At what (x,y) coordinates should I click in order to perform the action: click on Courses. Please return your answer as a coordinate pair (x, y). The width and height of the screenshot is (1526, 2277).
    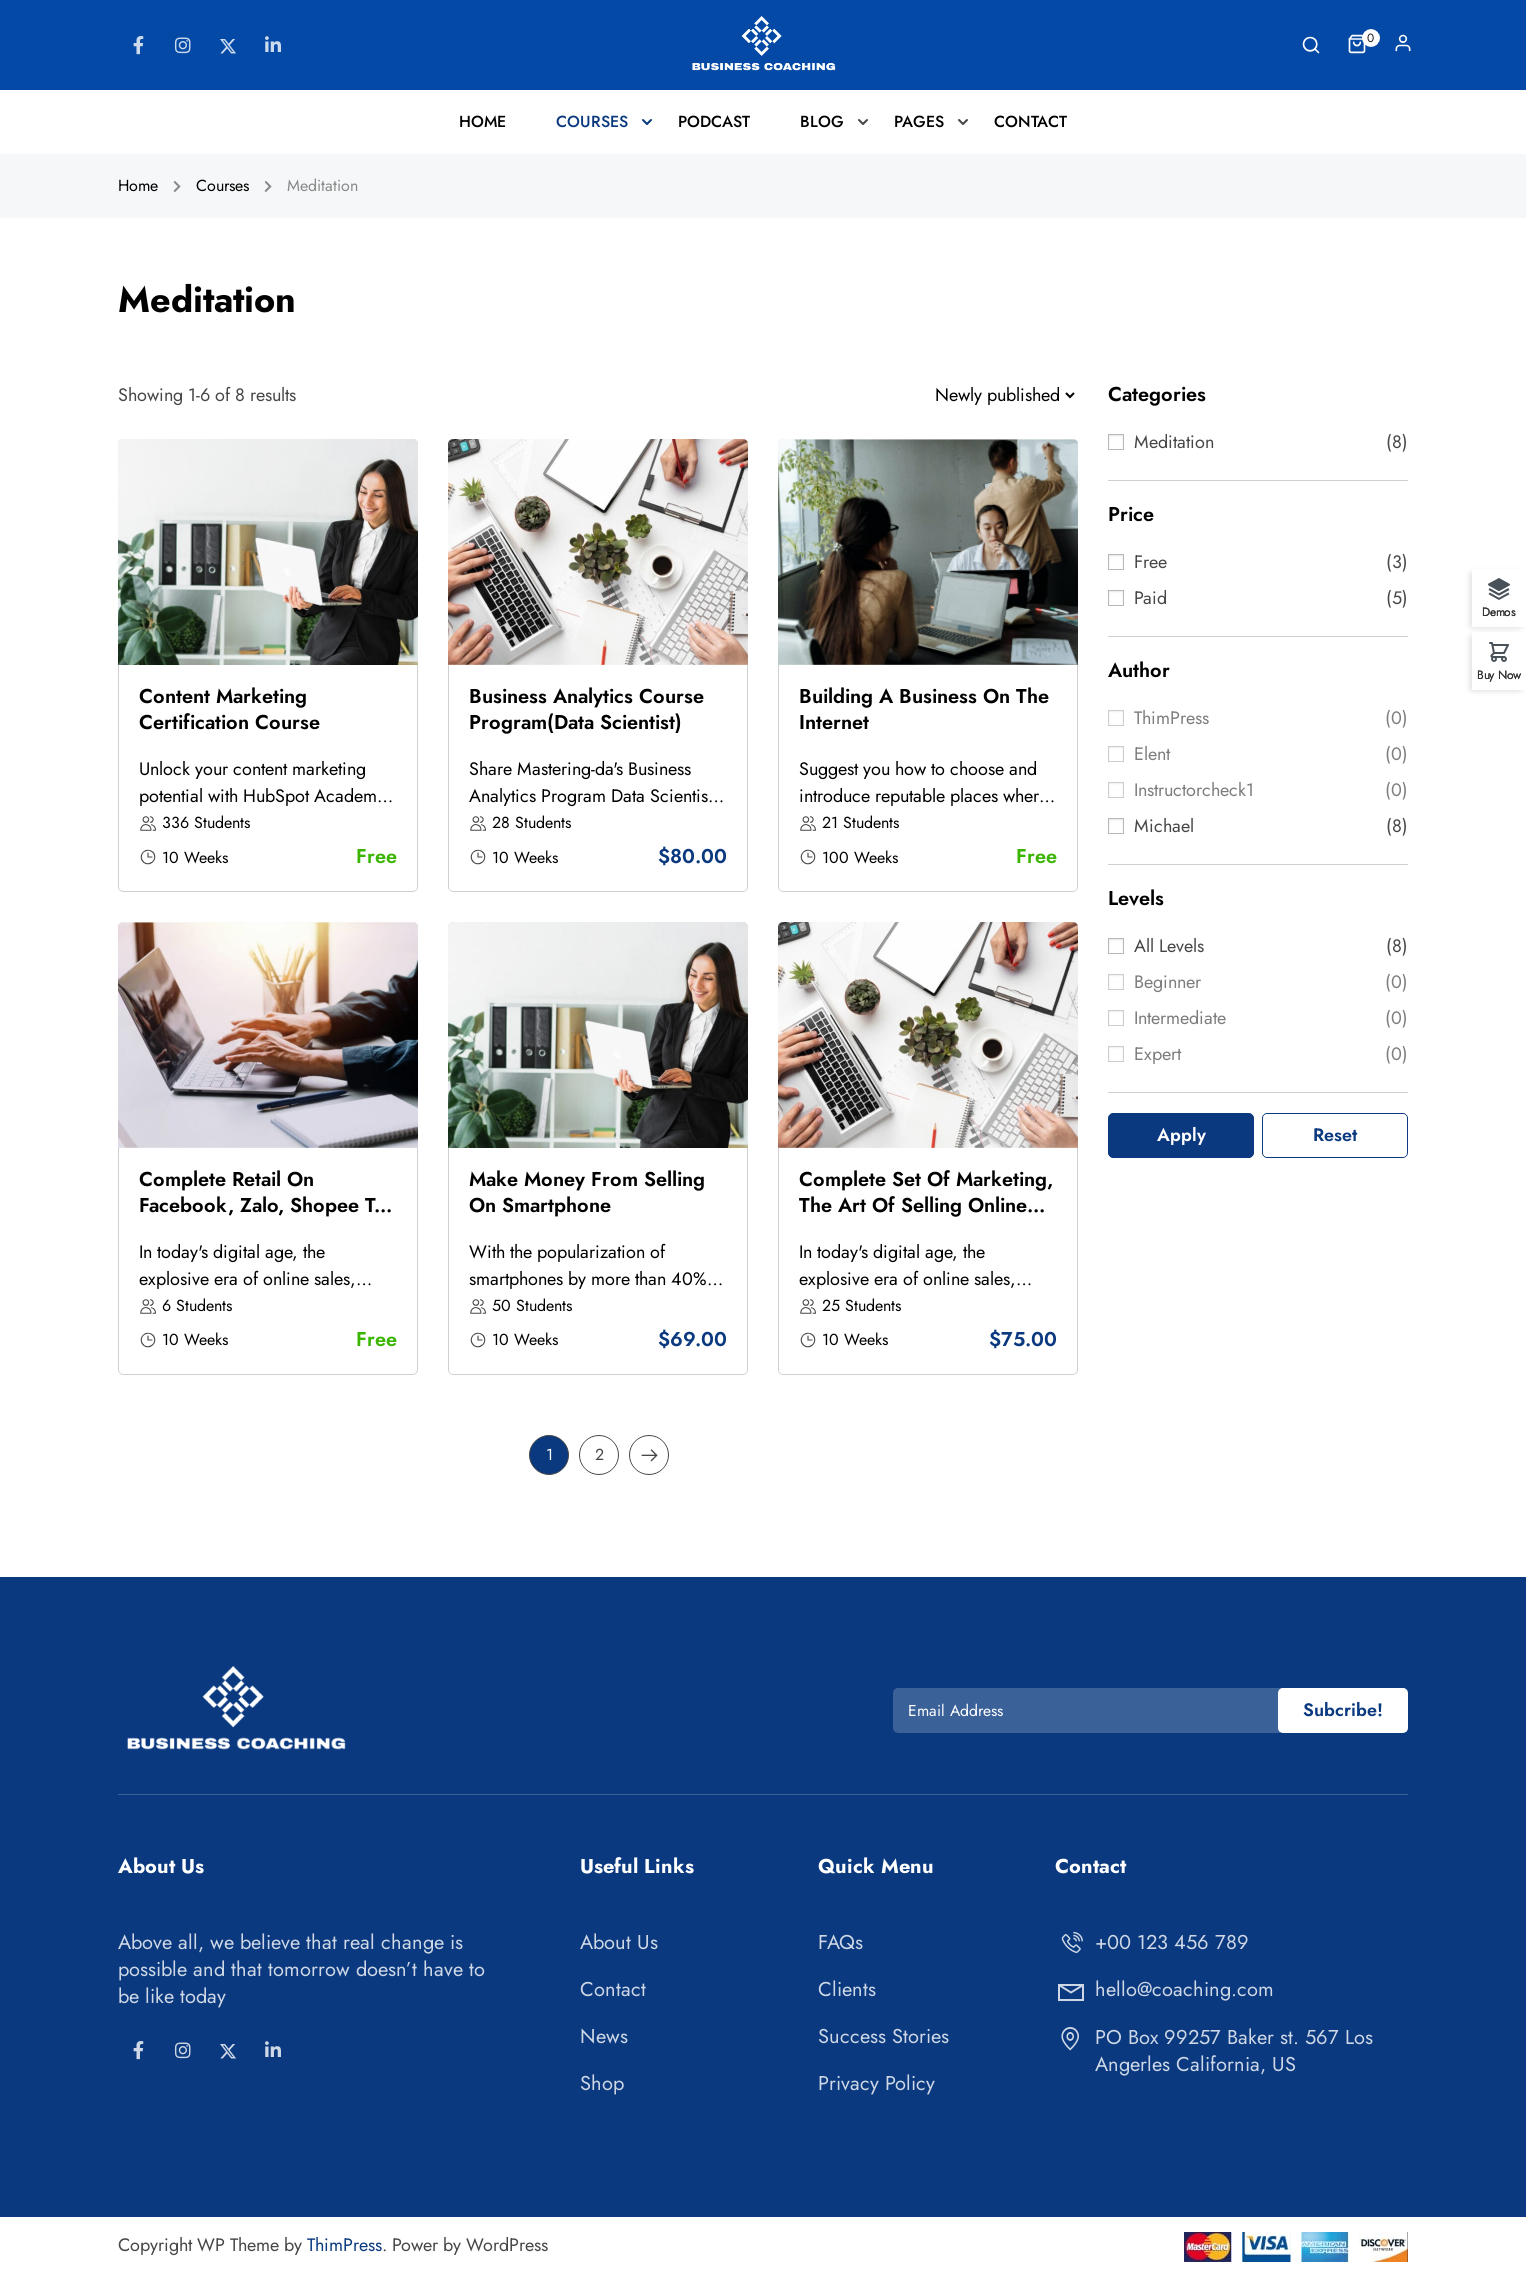
    Looking at the image, I should click on (592, 121).